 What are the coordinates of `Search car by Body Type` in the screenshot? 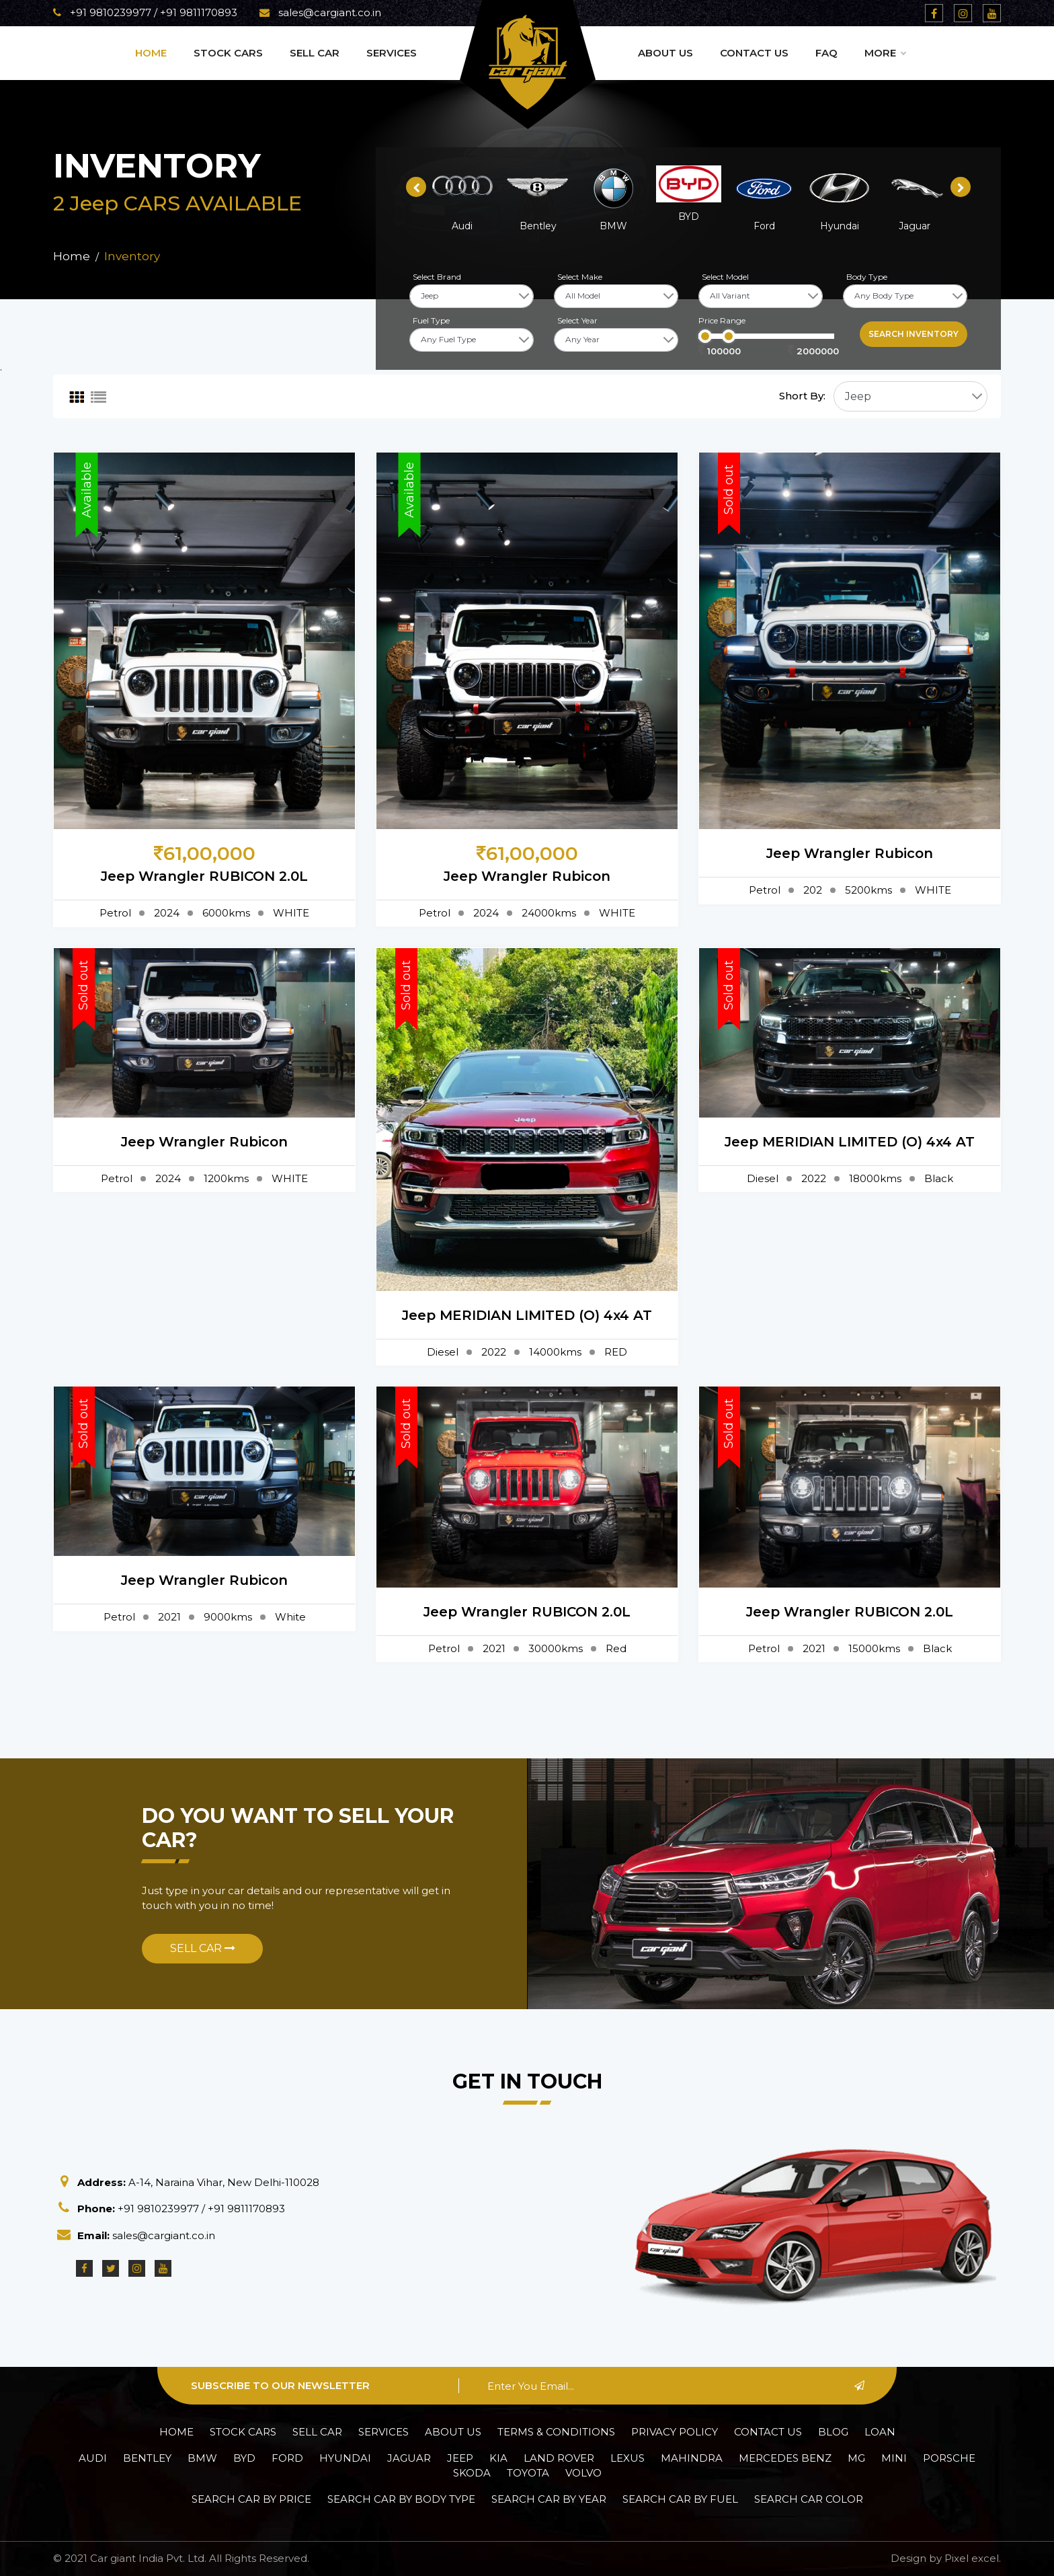 It's located at (401, 2499).